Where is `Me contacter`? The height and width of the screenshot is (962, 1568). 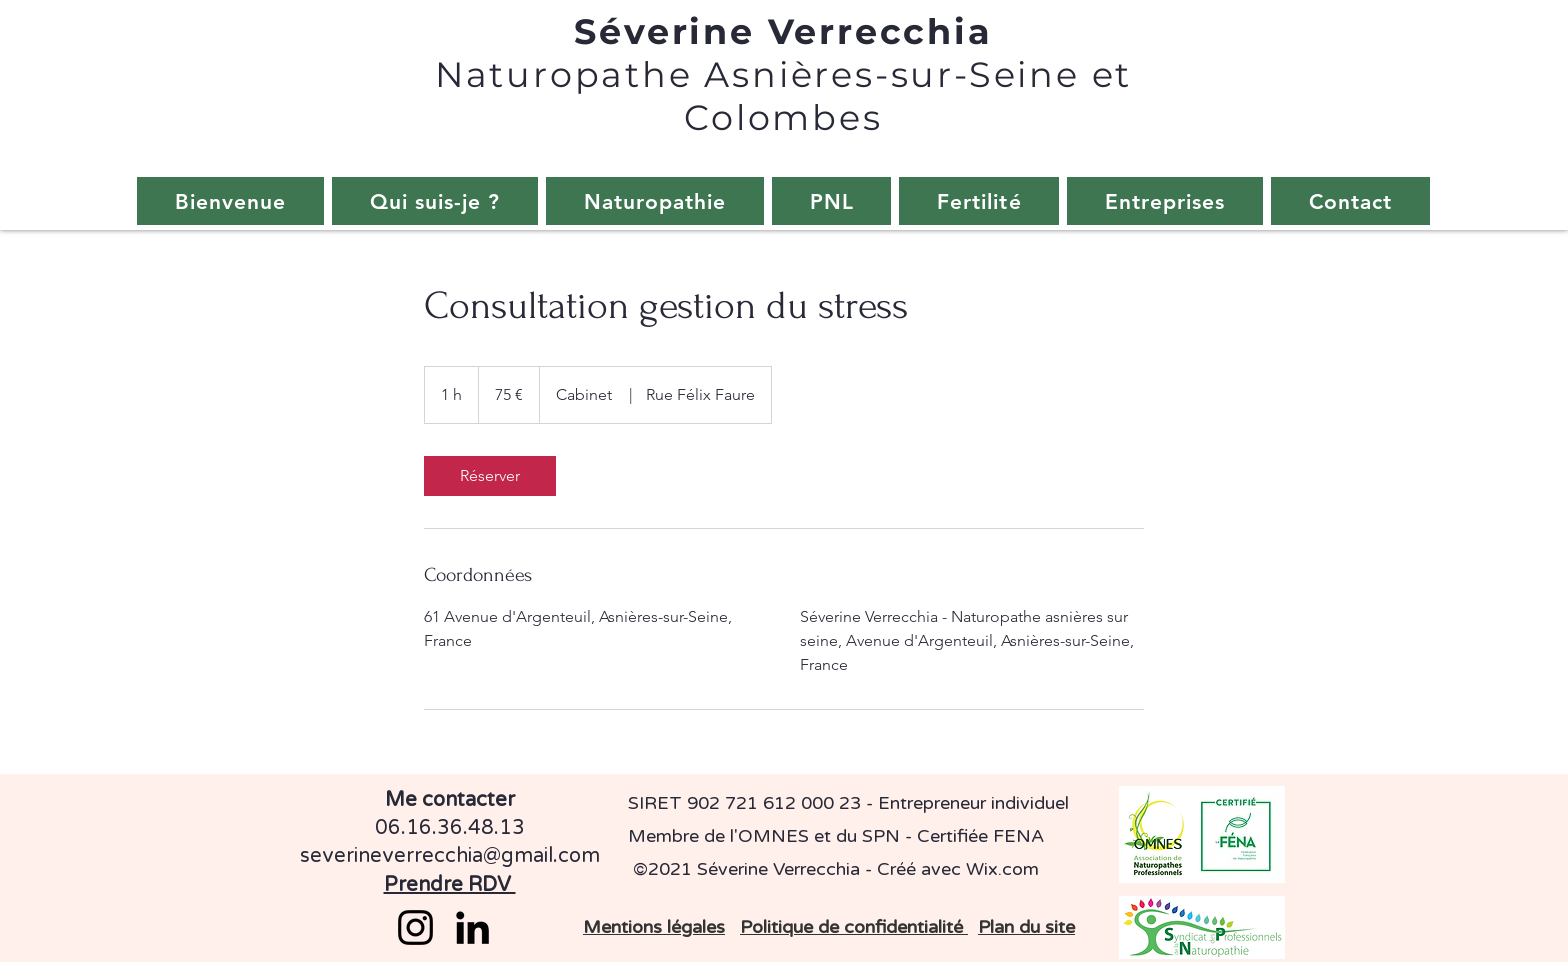 Me contacter is located at coordinates (450, 800).